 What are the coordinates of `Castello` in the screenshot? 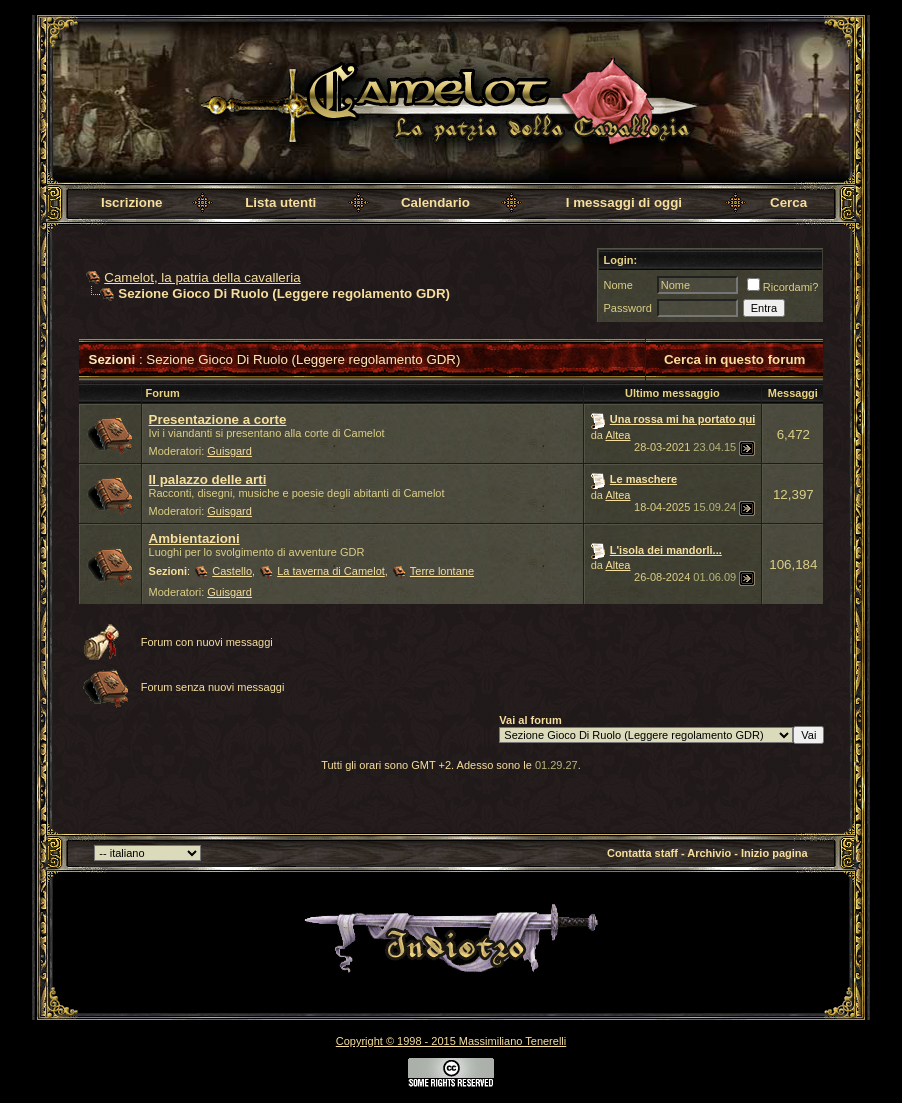 It's located at (232, 571).